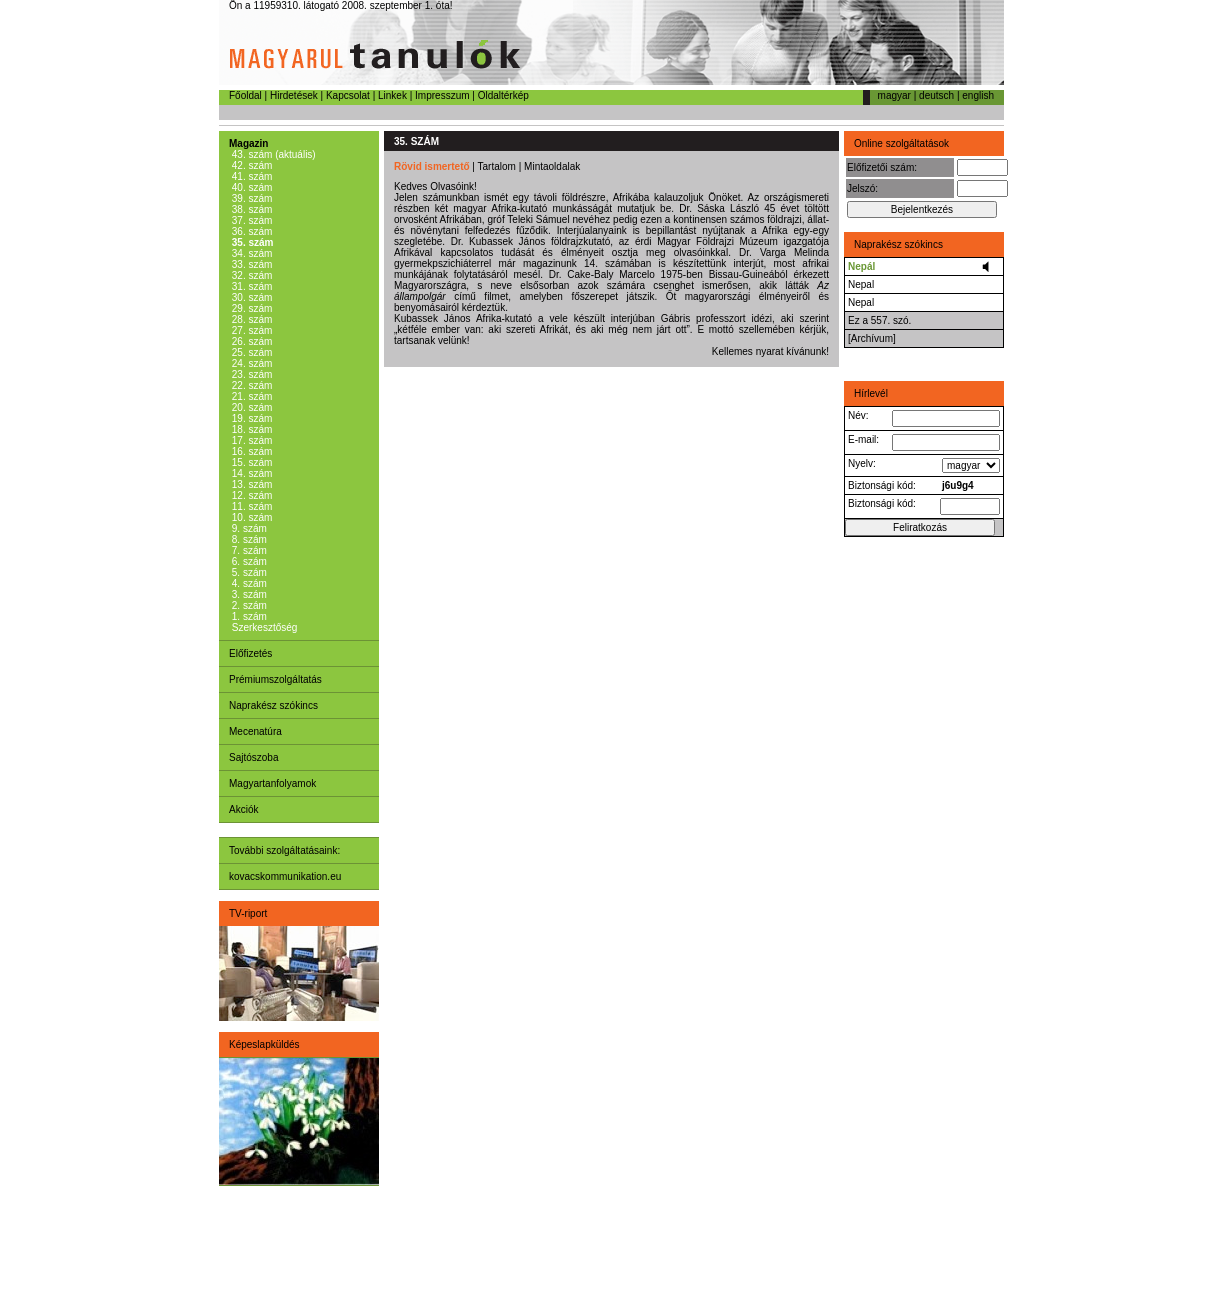 Image resolution: width=1223 pixels, height=1290 pixels. I want to click on 22. szám, so click(250, 385).